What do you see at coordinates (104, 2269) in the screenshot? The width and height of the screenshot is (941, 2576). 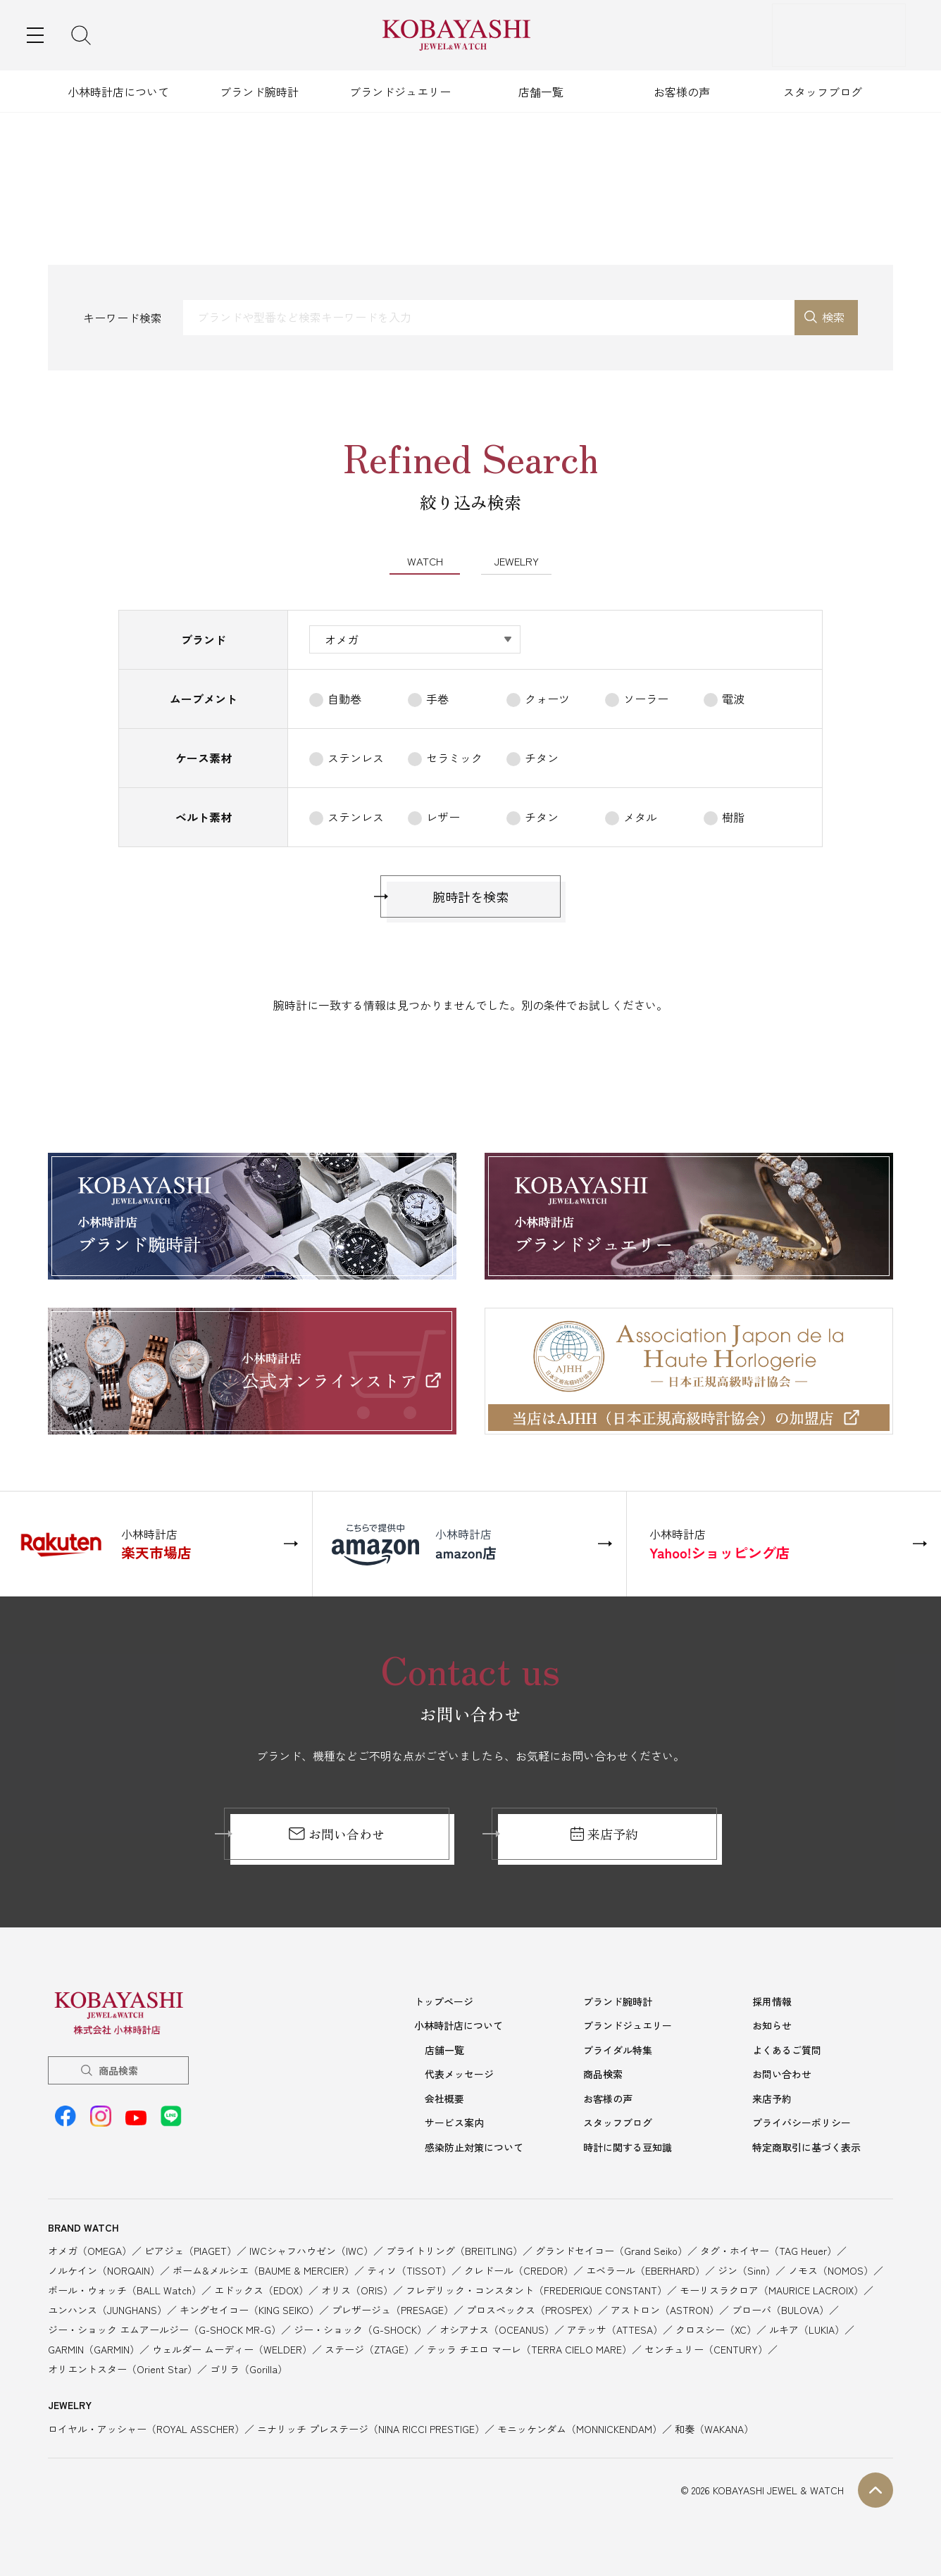 I see `ノルケイン（NORQAIN）` at bounding box center [104, 2269].